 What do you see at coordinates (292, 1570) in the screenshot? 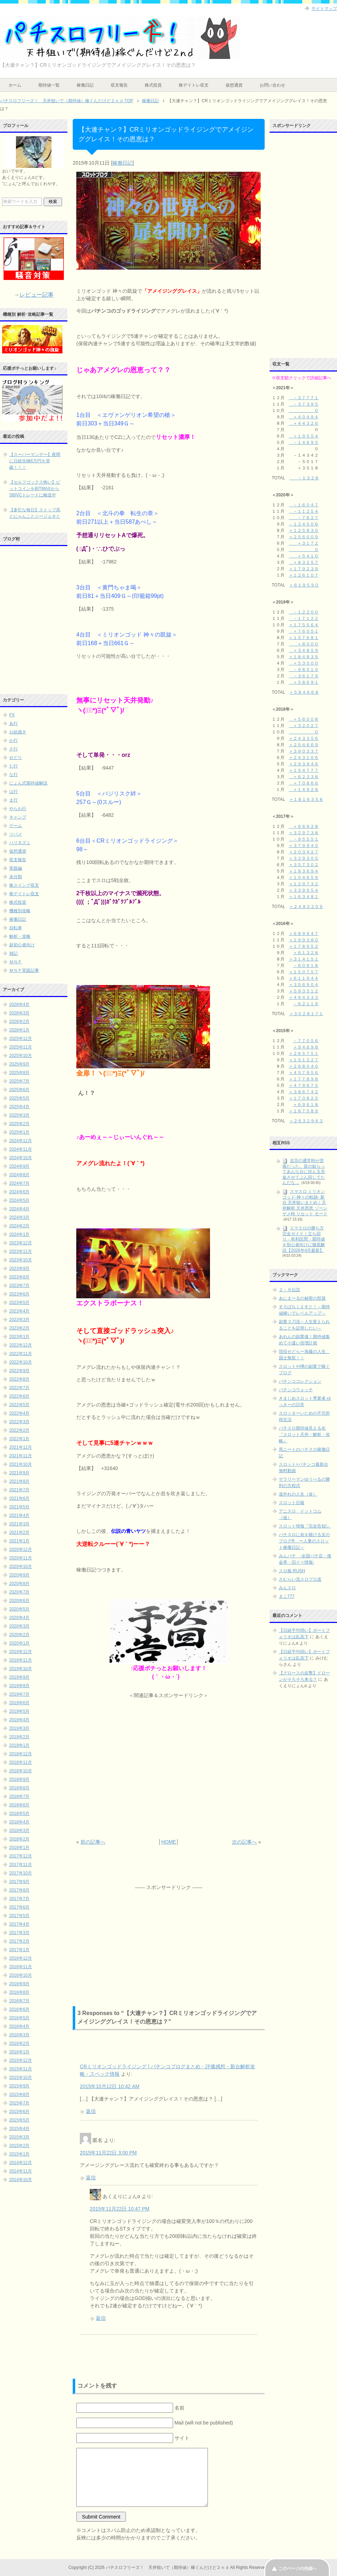
I see `スロ板-RUSH` at bounding box center [292, 1570].